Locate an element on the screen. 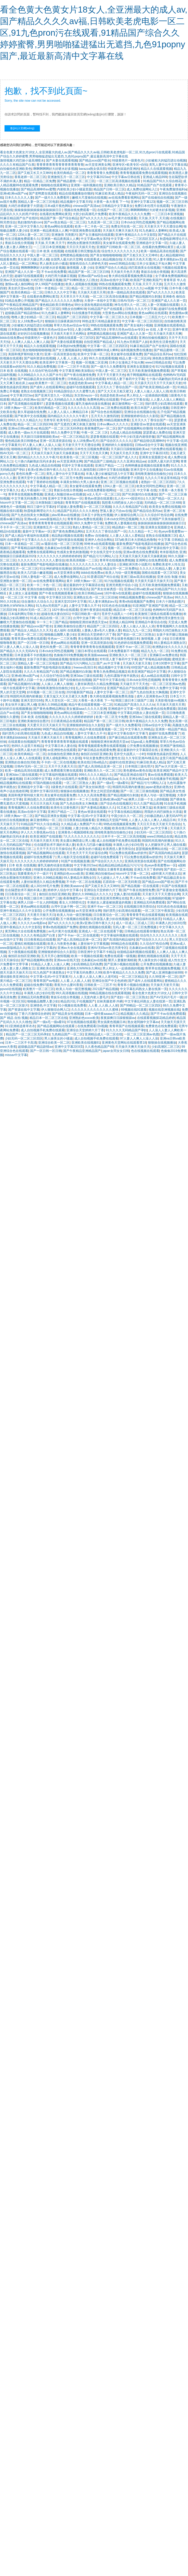 This screenshot has height=2576, width=188. 不卡不卡一区二区三区 is located at coordinates (15, 527).